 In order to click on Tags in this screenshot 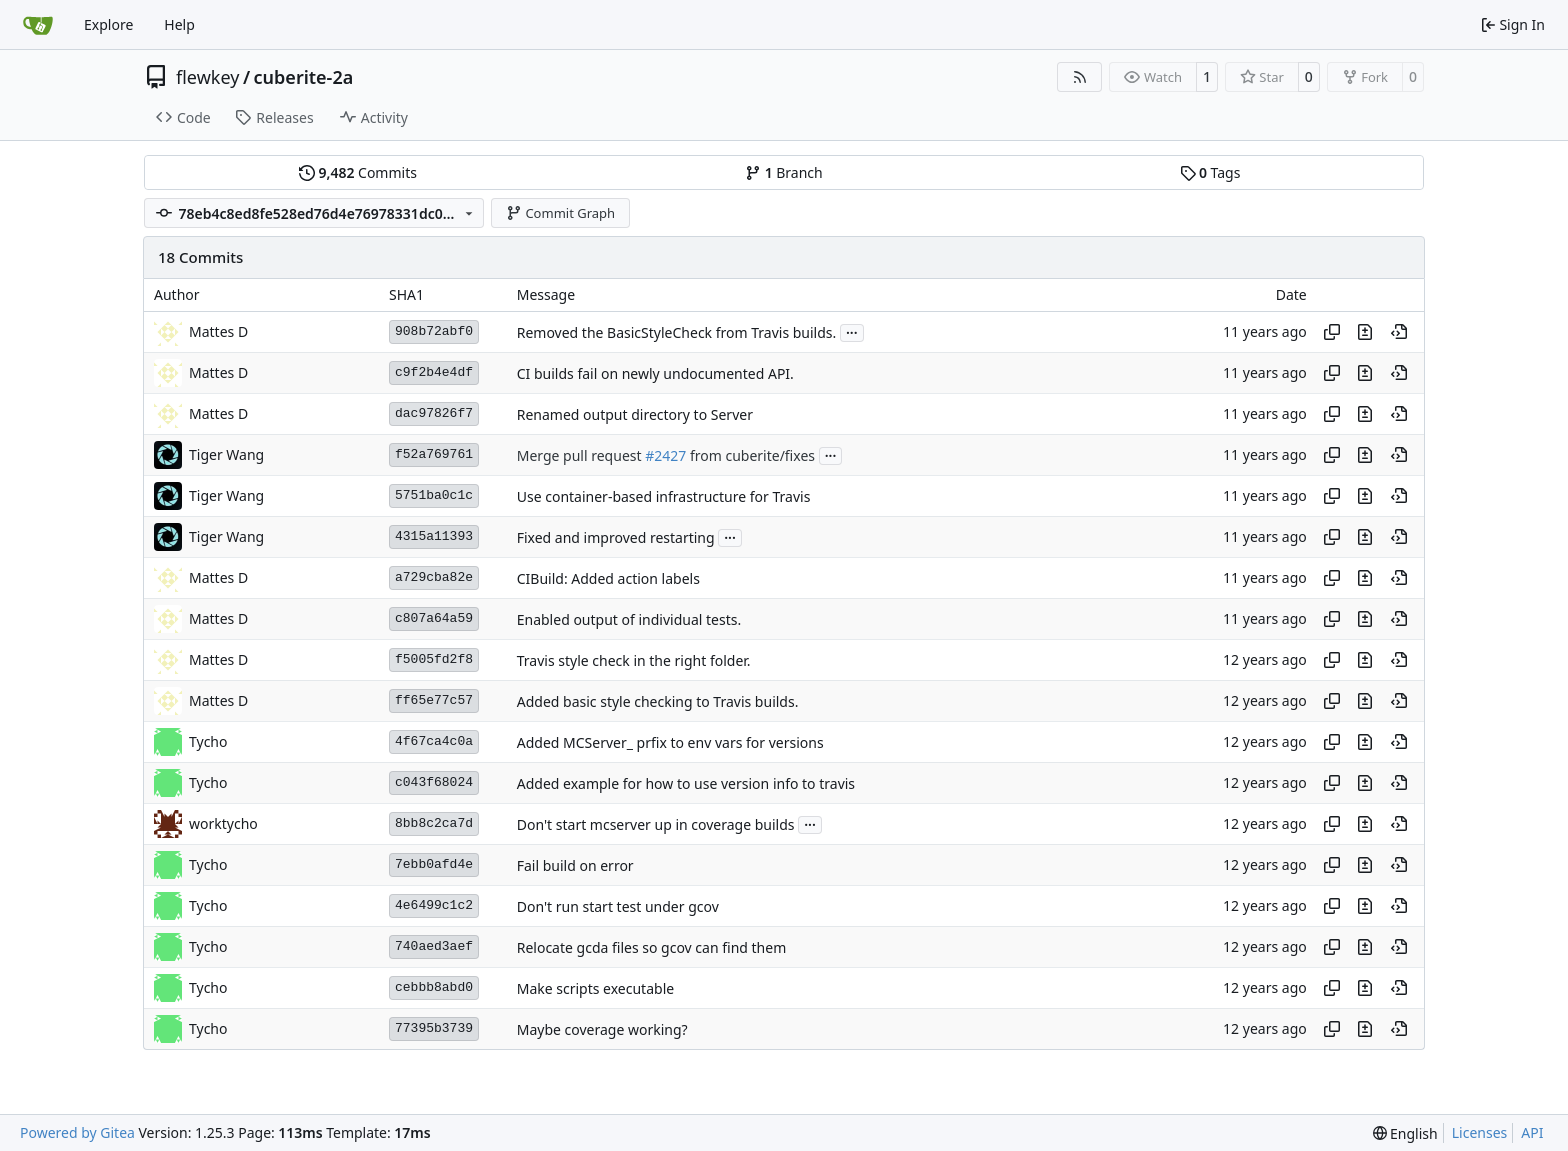, I will do `click(1210, 172)`.